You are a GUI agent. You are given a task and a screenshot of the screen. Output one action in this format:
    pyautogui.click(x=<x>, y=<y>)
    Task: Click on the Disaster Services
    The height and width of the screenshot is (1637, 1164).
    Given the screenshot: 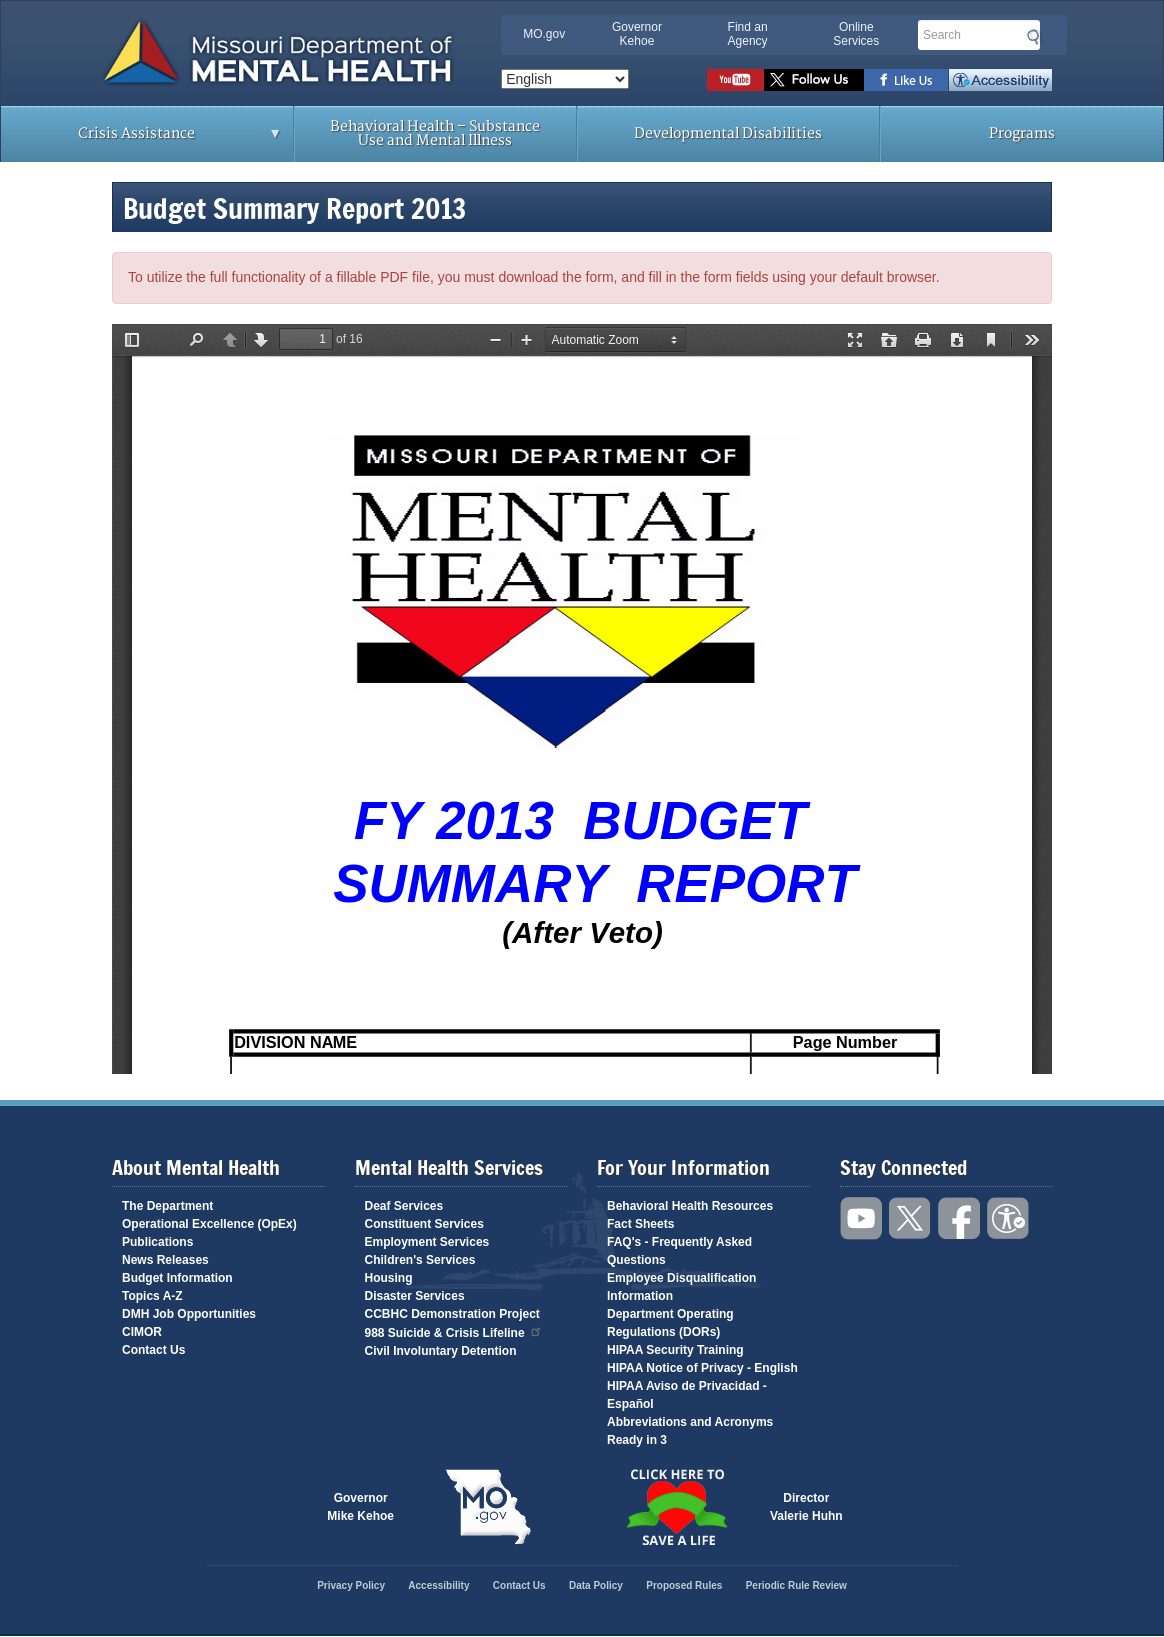 What is the action you would take?
    pyautogui.click(x=415, y=1296)
    